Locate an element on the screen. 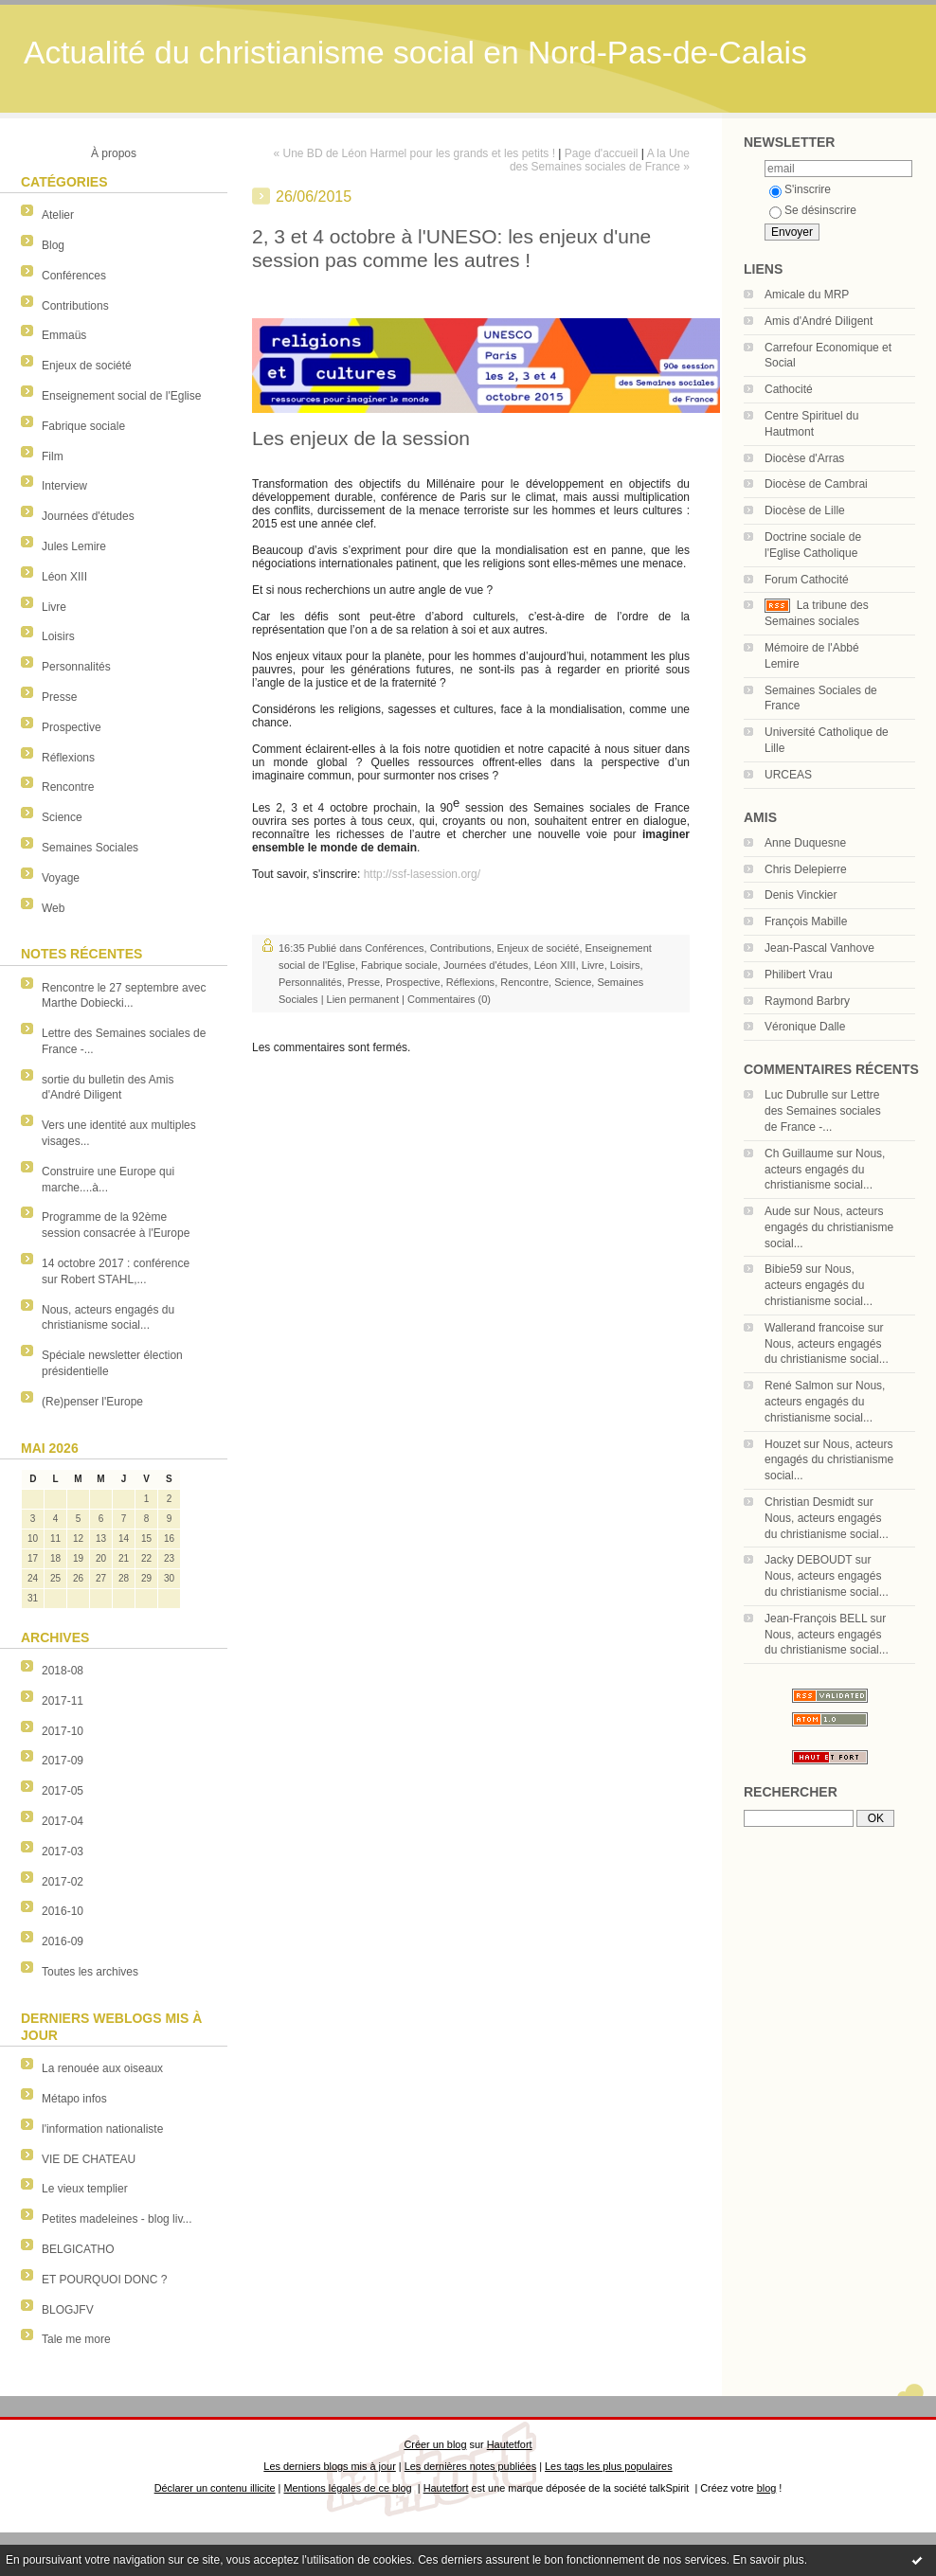  Nous, acteurs engagés du christianisme social... is located at coordinates (825, 1169).